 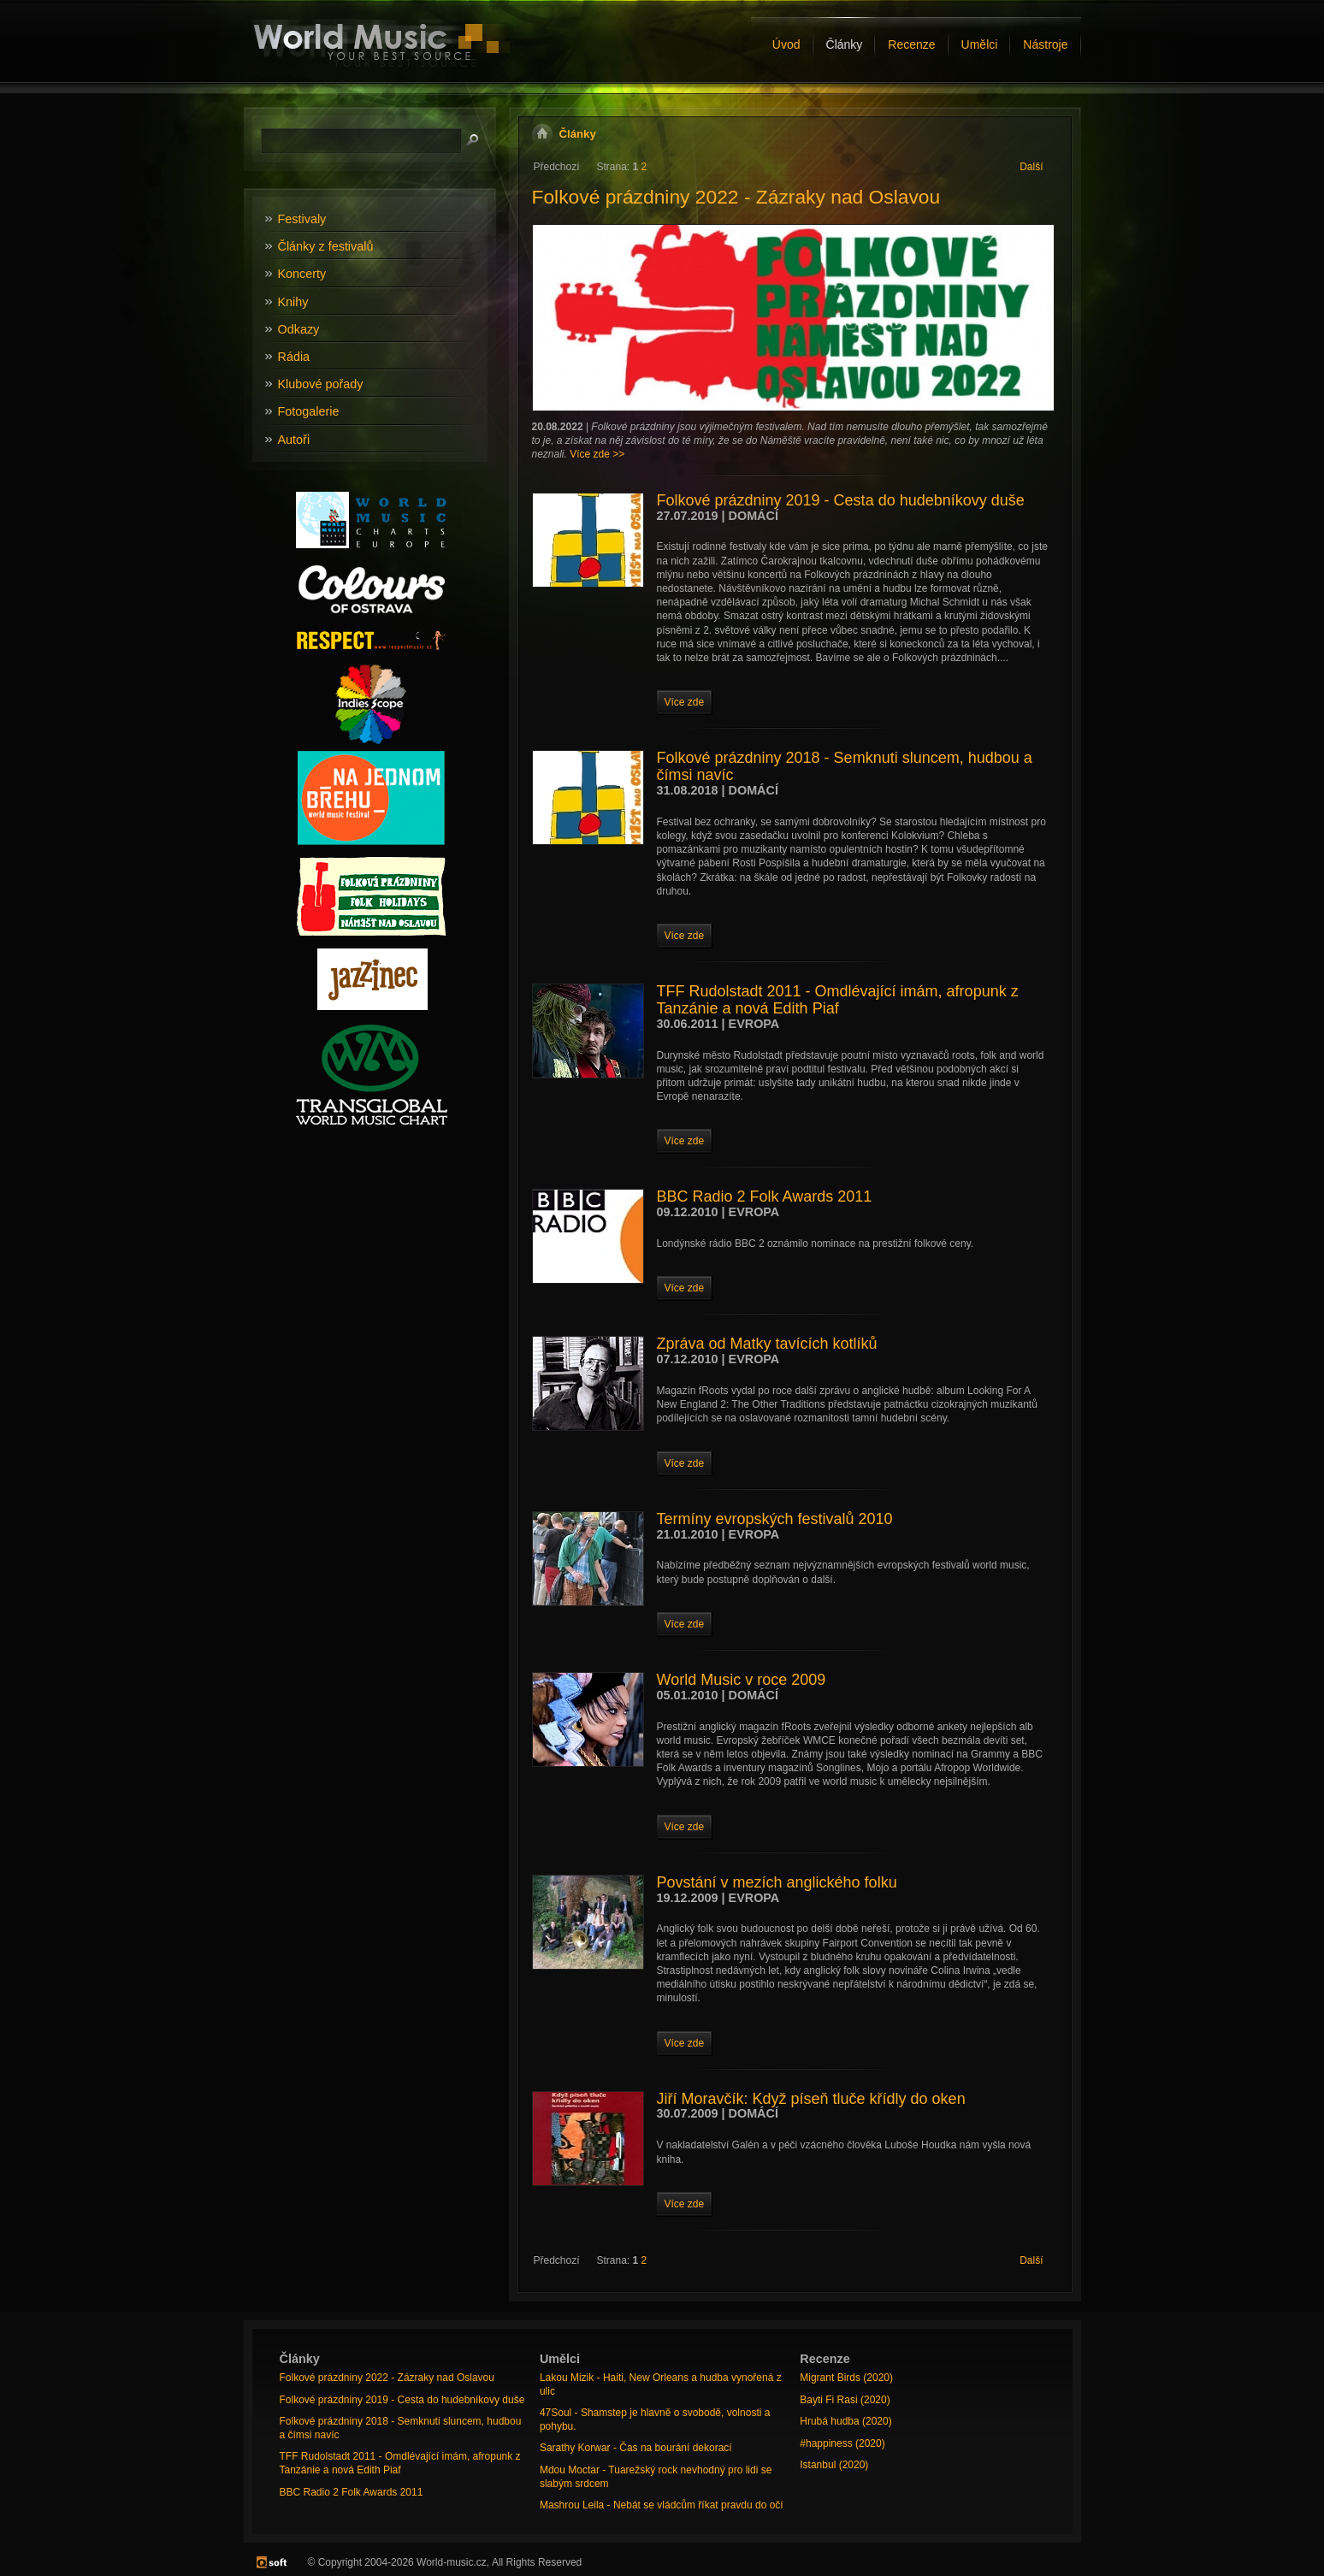 What do you see at coordinates (845, 2400) in the screenshot?
I see `Bayti Fi Rasi (2020)` at bounding box center [845, 2400].